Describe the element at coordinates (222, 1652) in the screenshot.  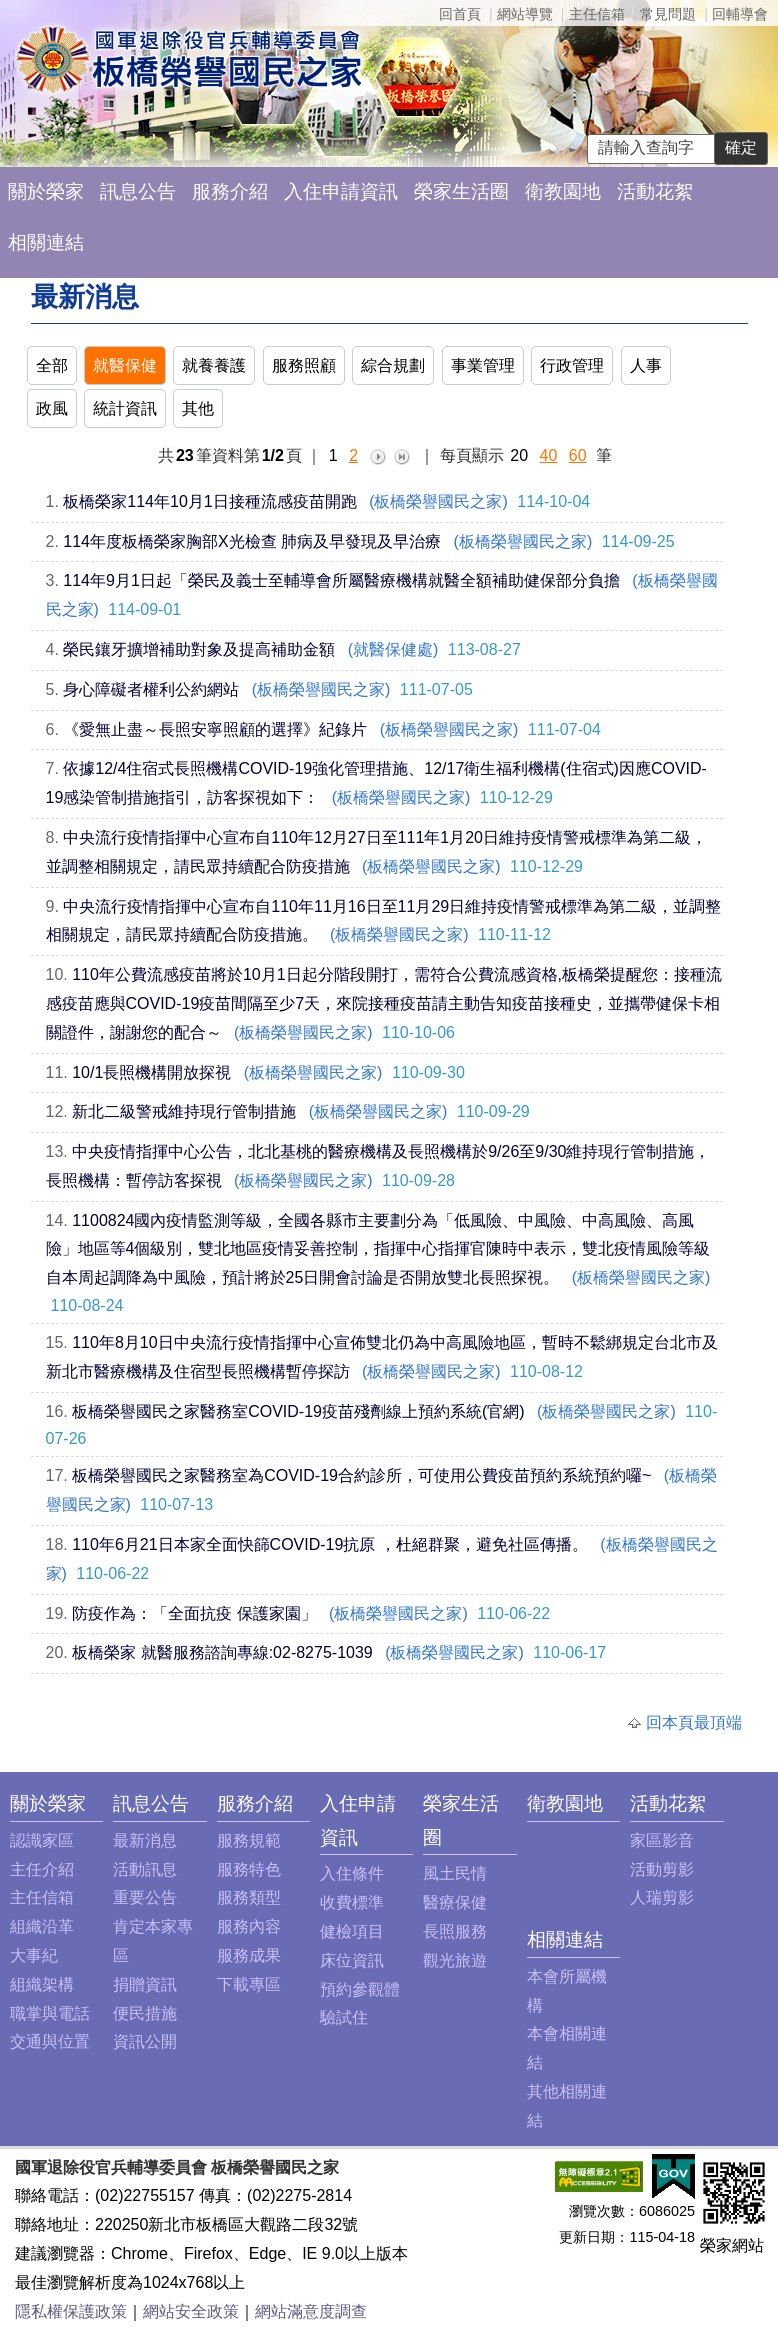
I see `板橋榮家 就醫服務諮詢專線:02-8275-1039` at that location.